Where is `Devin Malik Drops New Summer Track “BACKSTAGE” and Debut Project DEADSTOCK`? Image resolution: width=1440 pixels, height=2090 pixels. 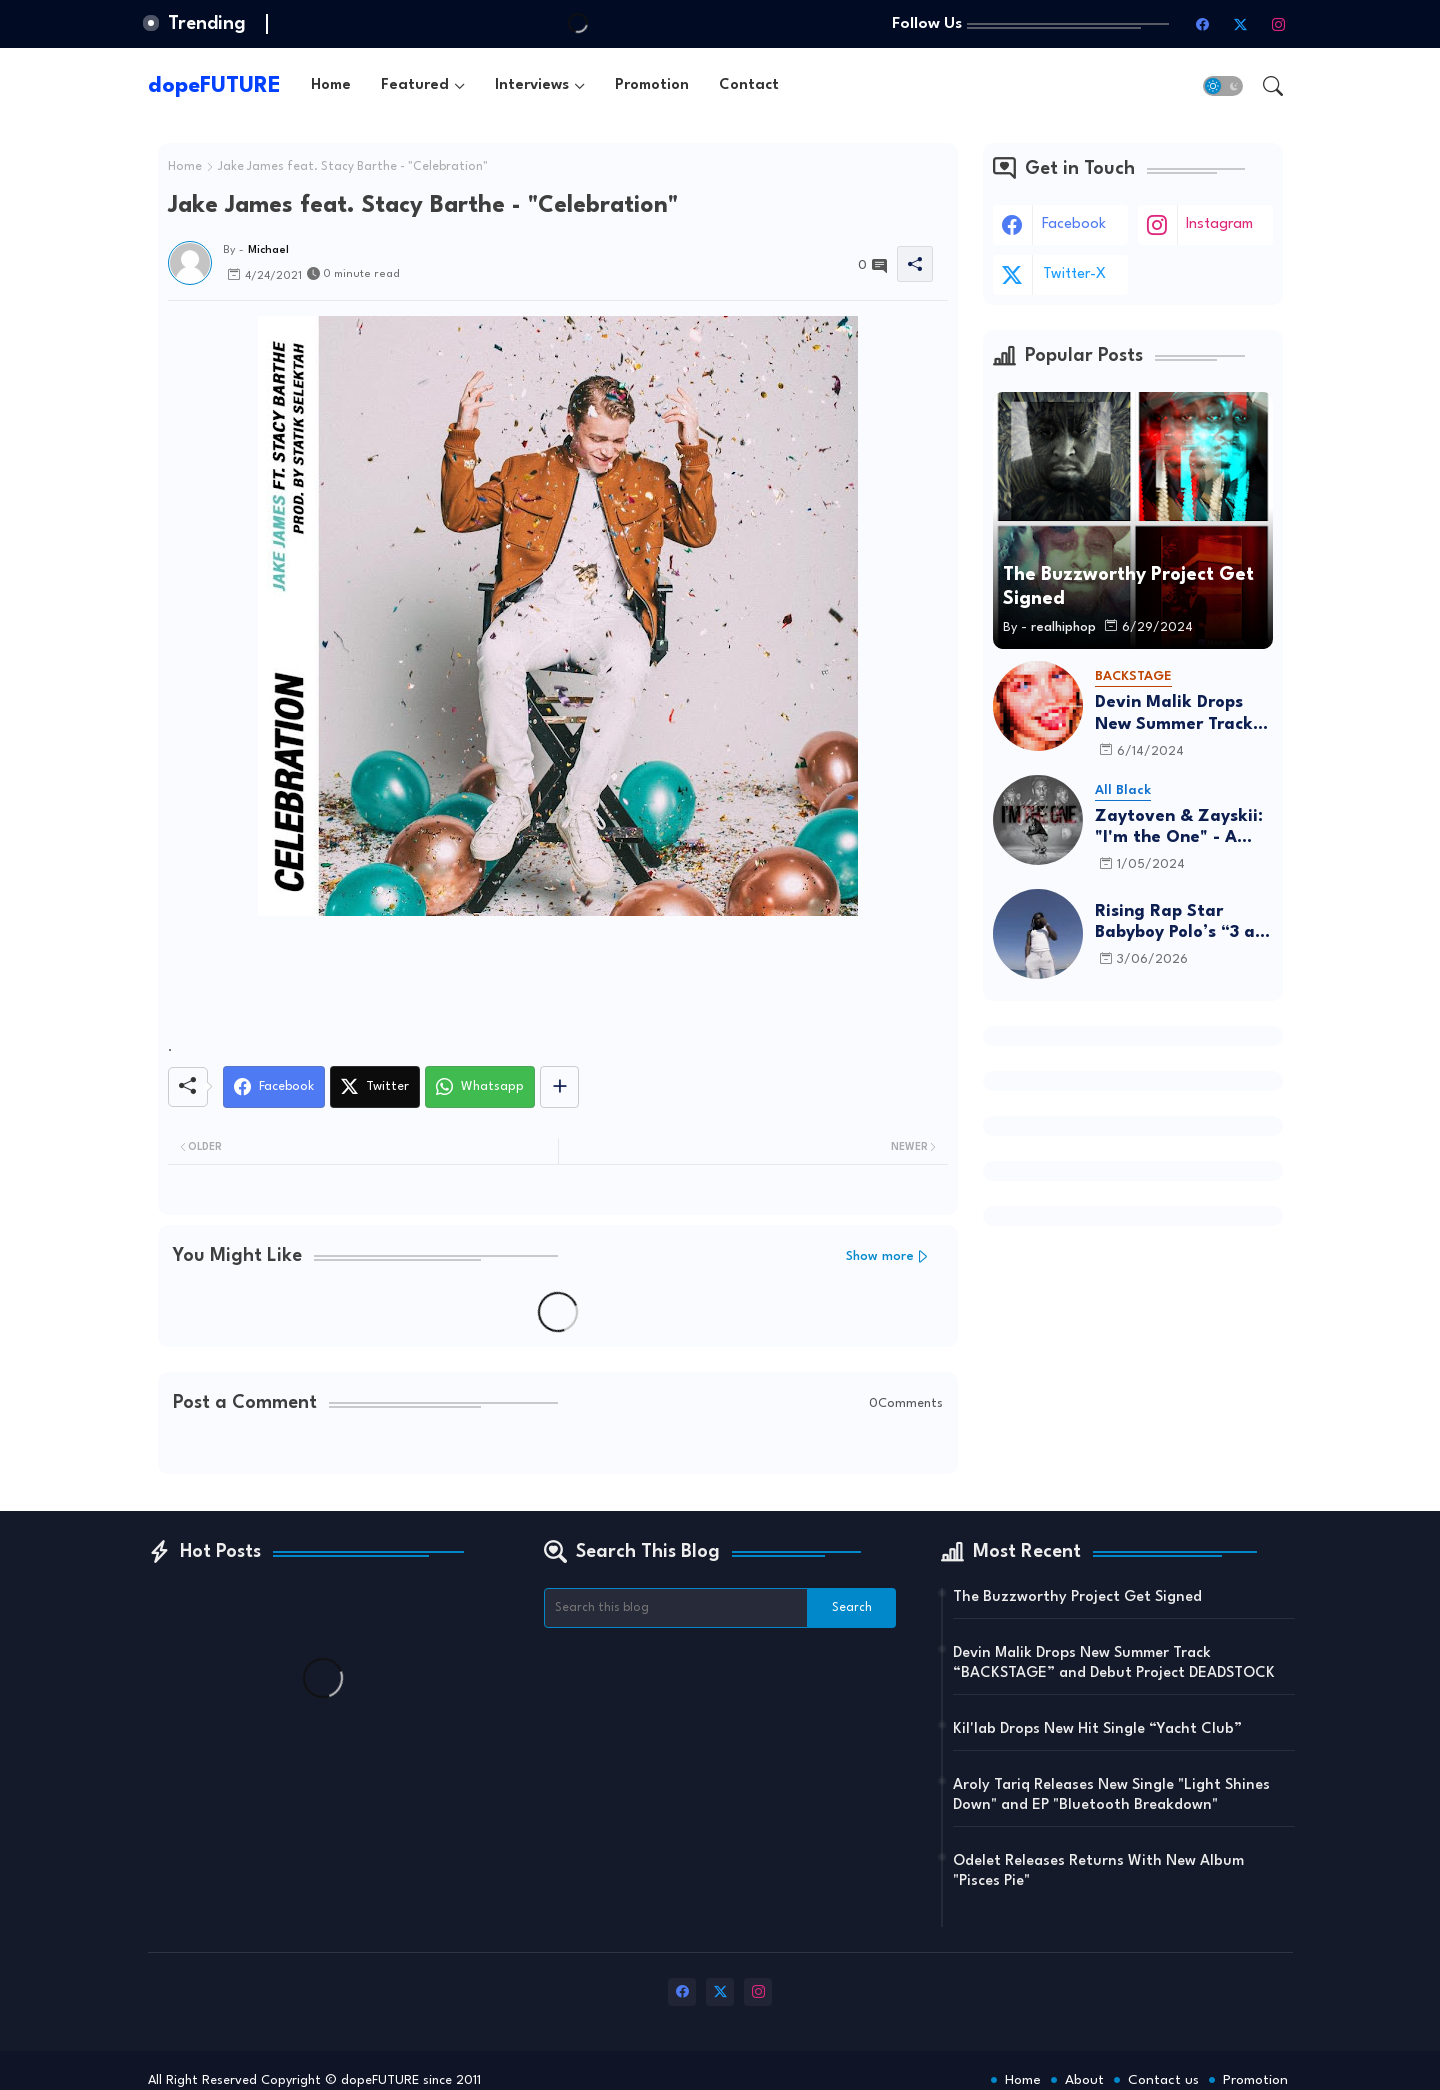
Devin Malik Drops New Summer Track “BACKSTAGE” and Debut Project DEADSTOCK is located at coordinates (1174, 714).